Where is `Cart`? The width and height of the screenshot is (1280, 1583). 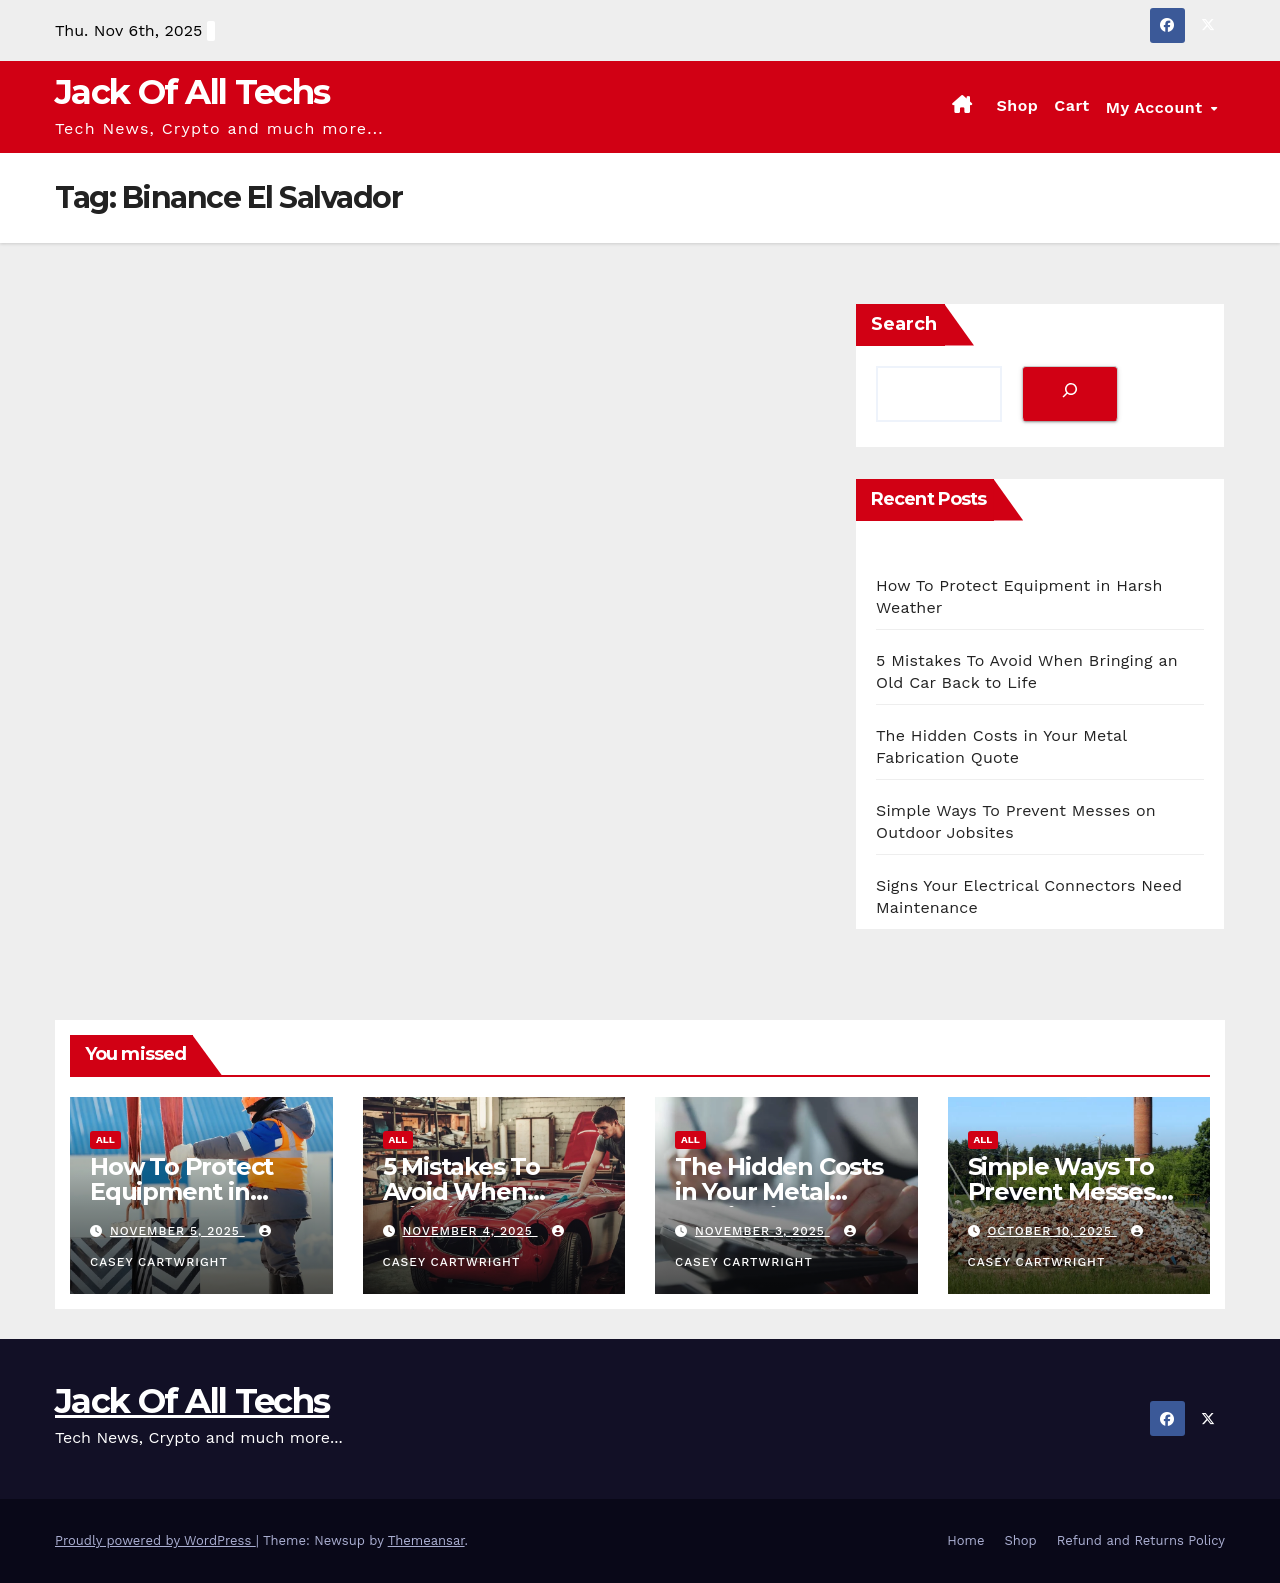 Cart is located at coordinates (1071, 105).